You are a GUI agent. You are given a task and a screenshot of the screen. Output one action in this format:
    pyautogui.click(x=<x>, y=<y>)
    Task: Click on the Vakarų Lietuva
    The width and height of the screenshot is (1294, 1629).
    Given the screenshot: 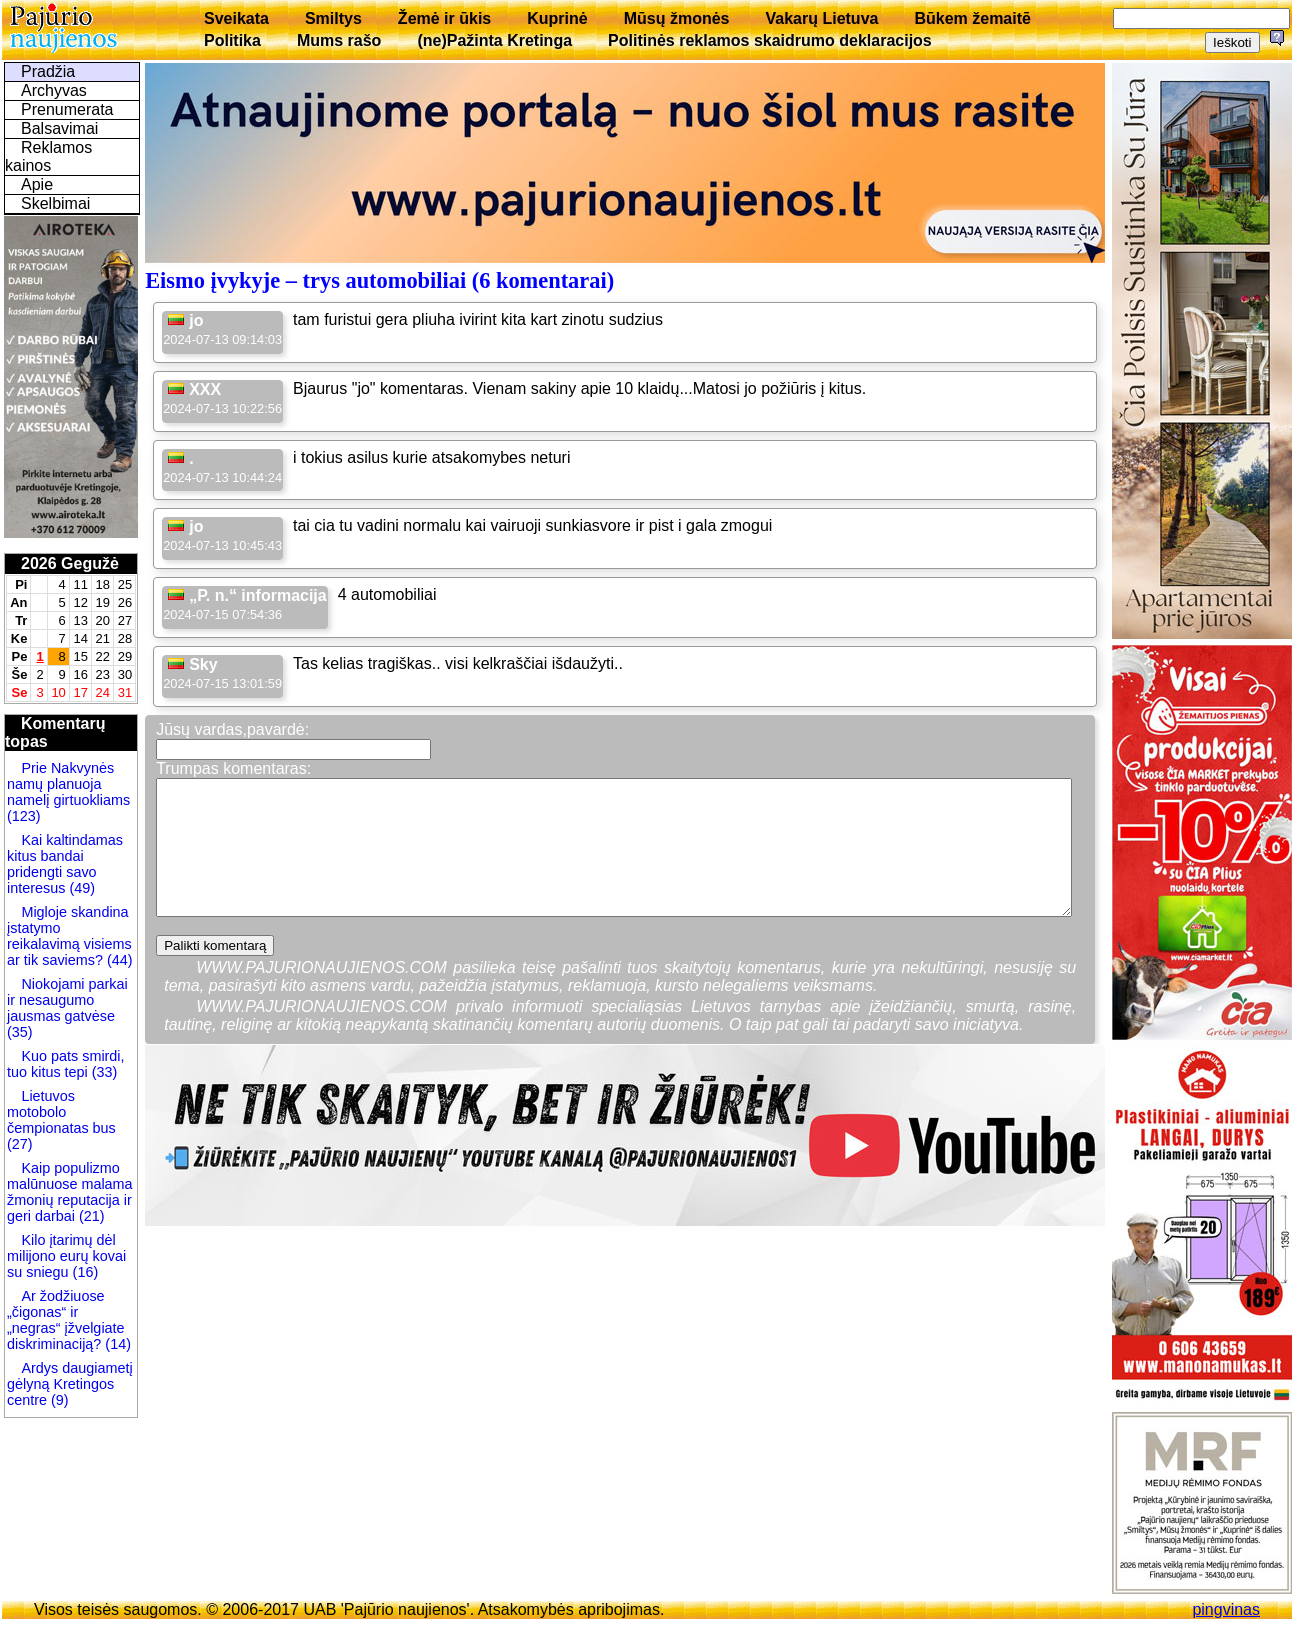 What is the action you would take?
    pyautogui.click(x=821, y=18)
    